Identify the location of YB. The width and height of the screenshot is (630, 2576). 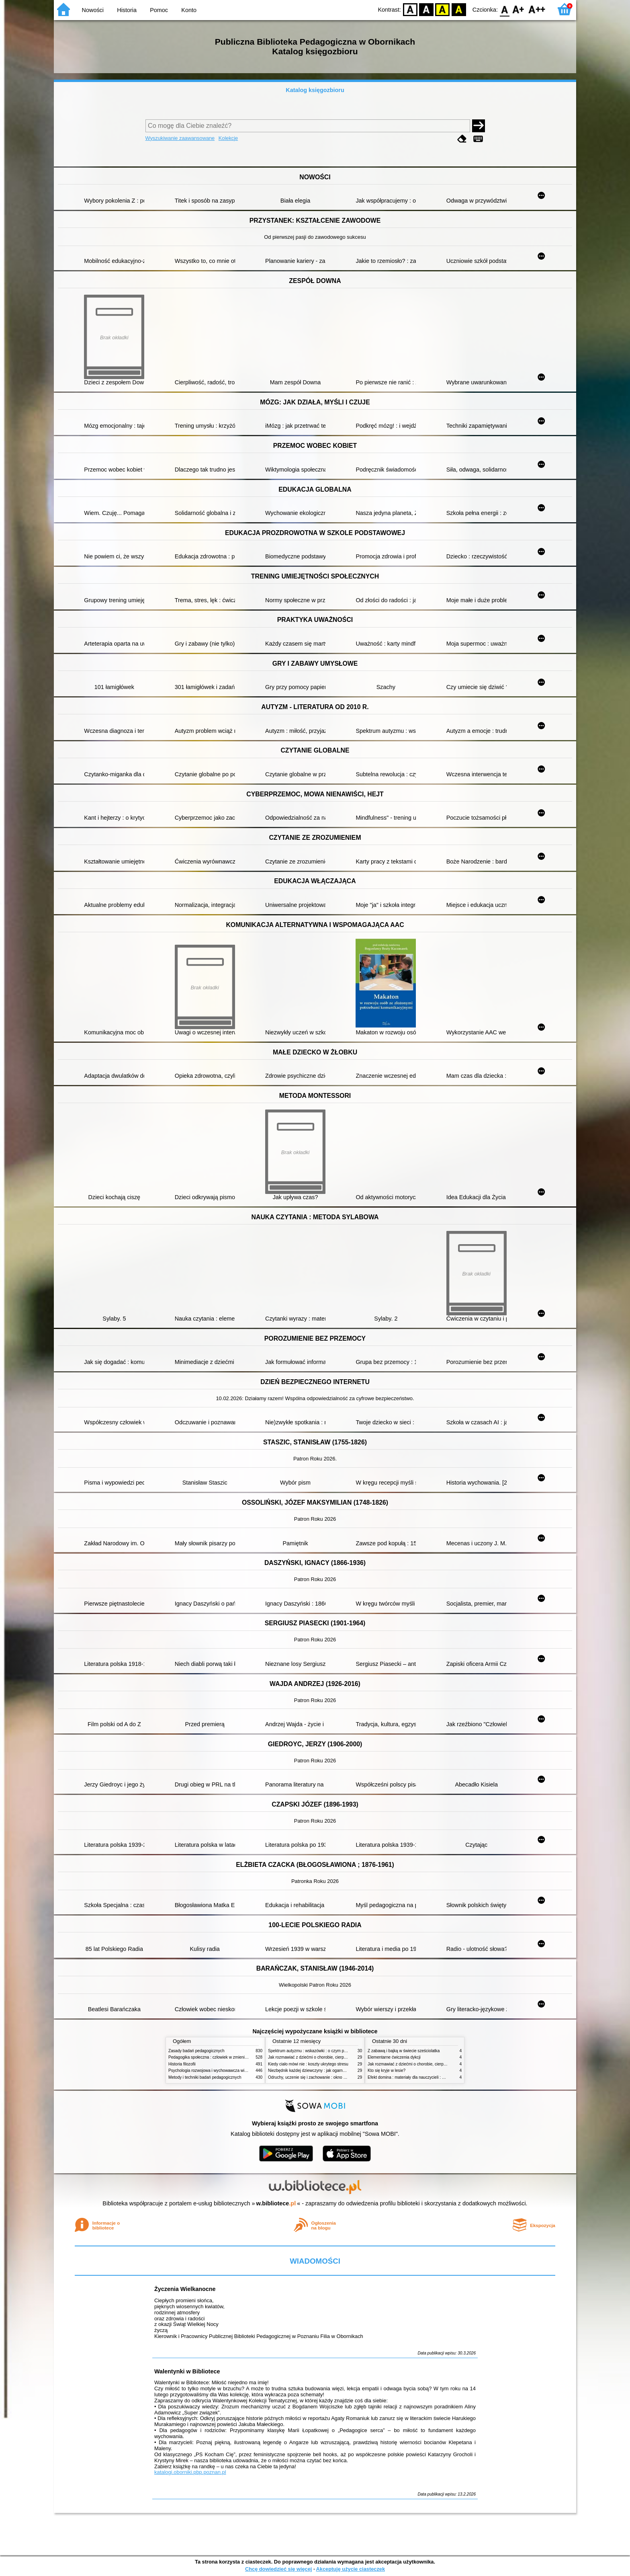
(442, 9).